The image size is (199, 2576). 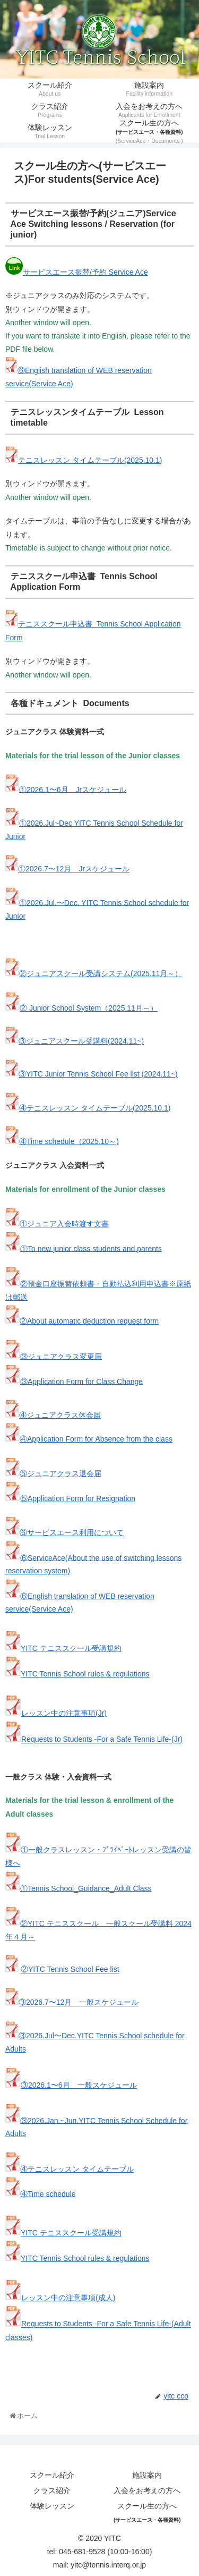 I want to click on ①2026.1〜6月 Jrスケジュール, so click(x=72, y=789).